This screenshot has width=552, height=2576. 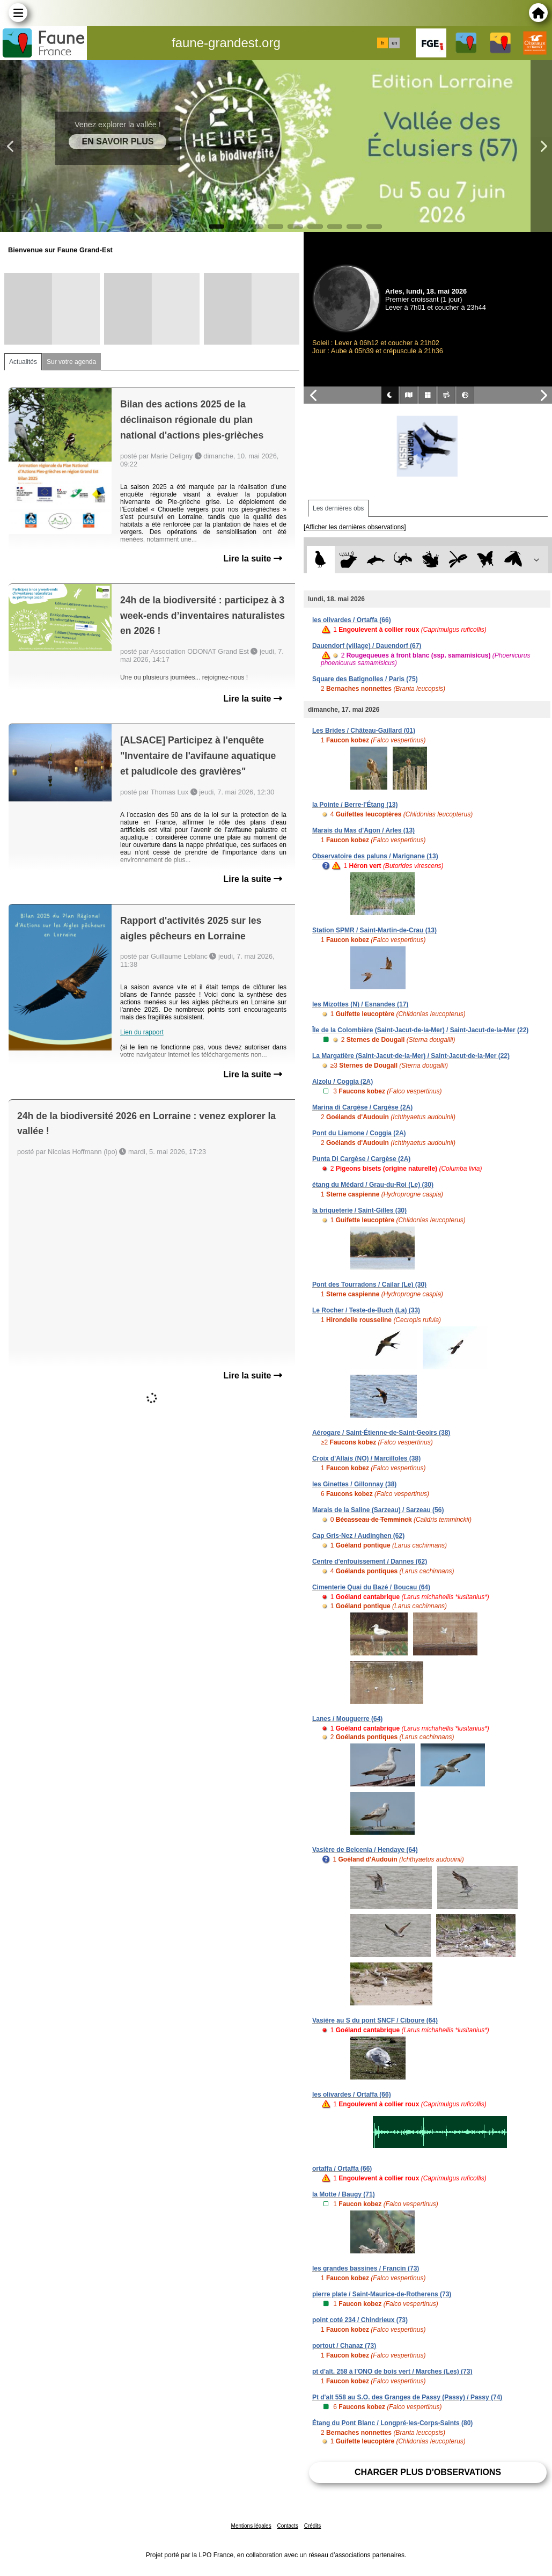 What do you see at coordinates (365, 1849) in the screenshot?
I see `Vasière de Belcenia / Hendaye (64)` at bounding box center [365, 1849].